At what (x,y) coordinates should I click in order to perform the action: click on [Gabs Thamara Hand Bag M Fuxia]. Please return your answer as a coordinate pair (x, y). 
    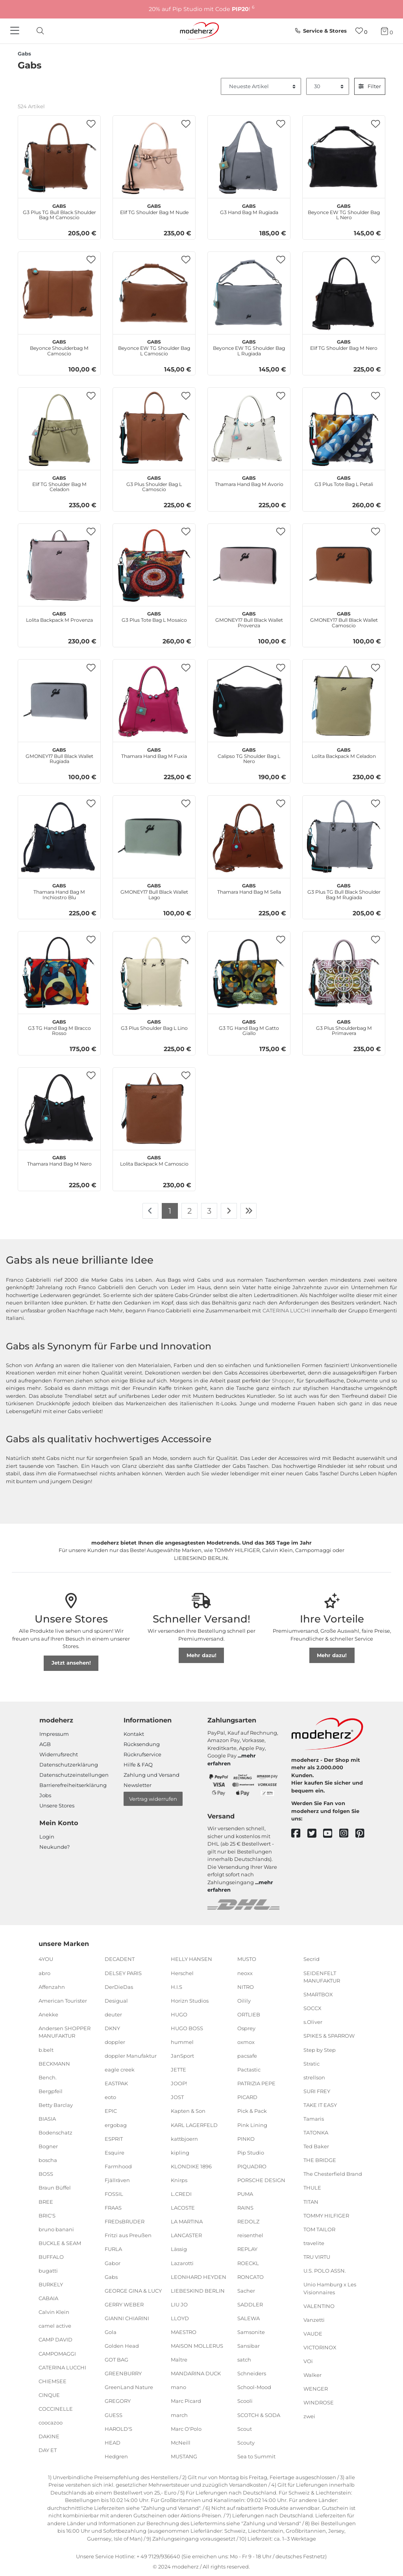
    Looking at the image, I should click on (154, 701).